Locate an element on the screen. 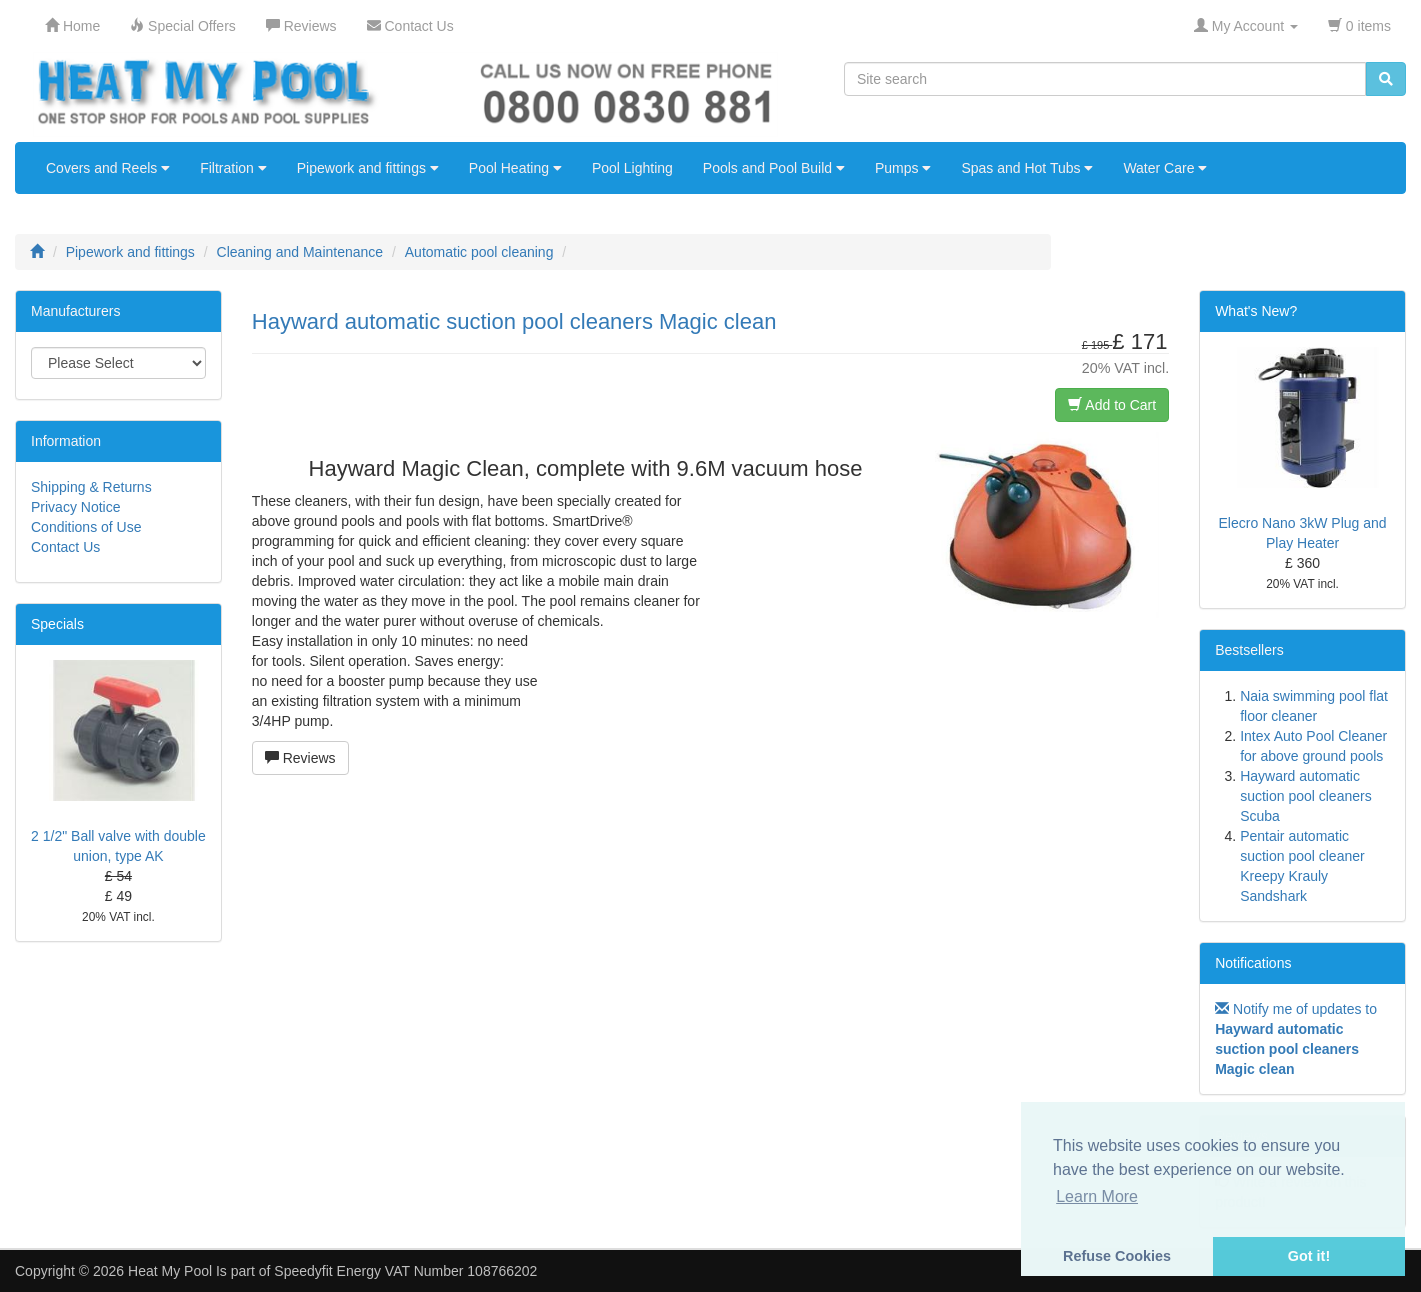 Image resolution: width=1421 pixels, height=1292 pixels. Reviews is located at coordinates (300, 758).